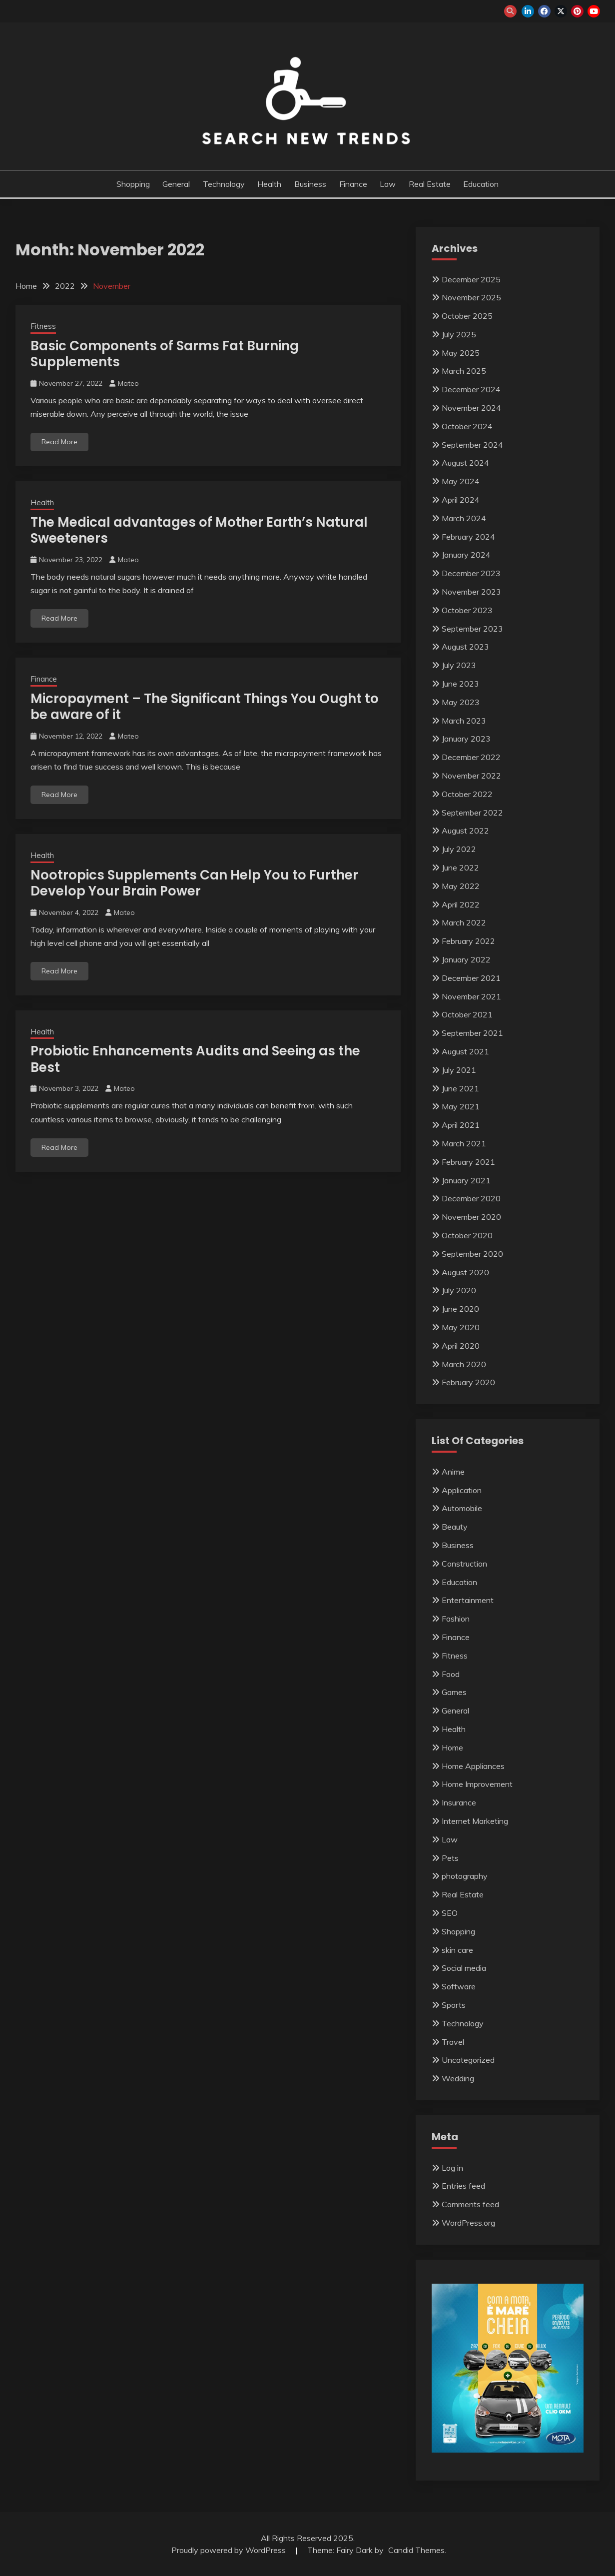  I want to click on Candid Themes, so click(416, 2550).